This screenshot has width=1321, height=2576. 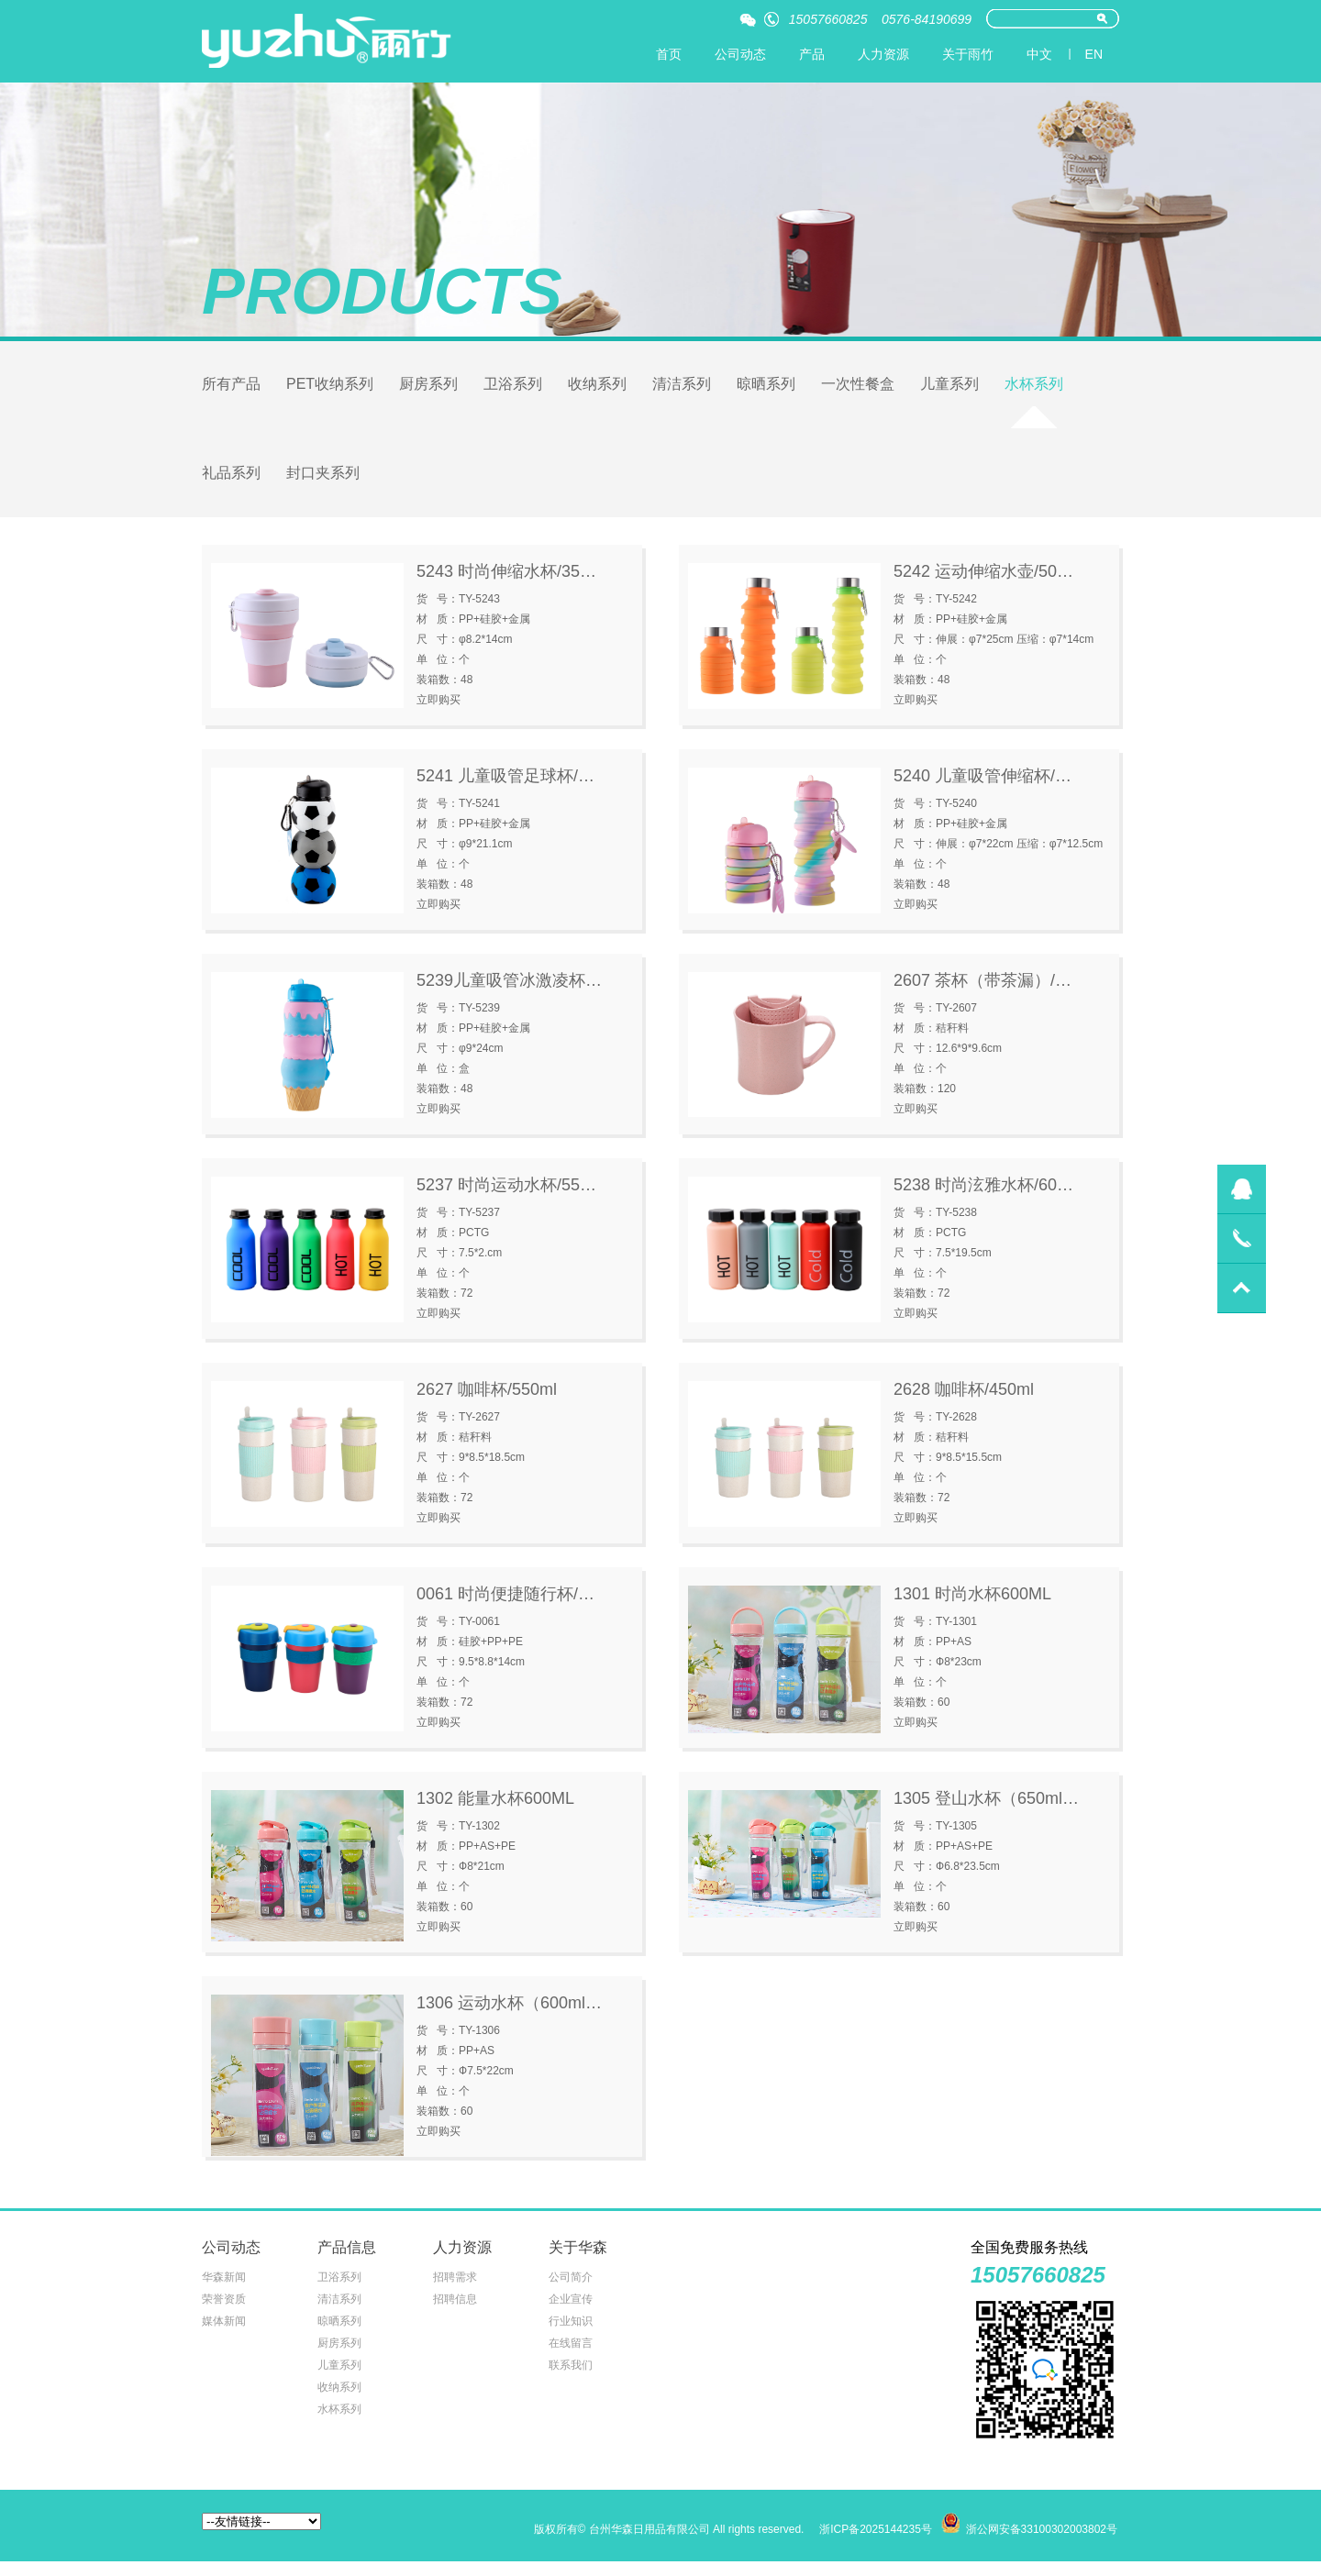 What do you see at coordinates (983, 1199) in the screenshot?
I see `5238 时尚泫雅水杯/60…` at bounding box center [983, 1199].